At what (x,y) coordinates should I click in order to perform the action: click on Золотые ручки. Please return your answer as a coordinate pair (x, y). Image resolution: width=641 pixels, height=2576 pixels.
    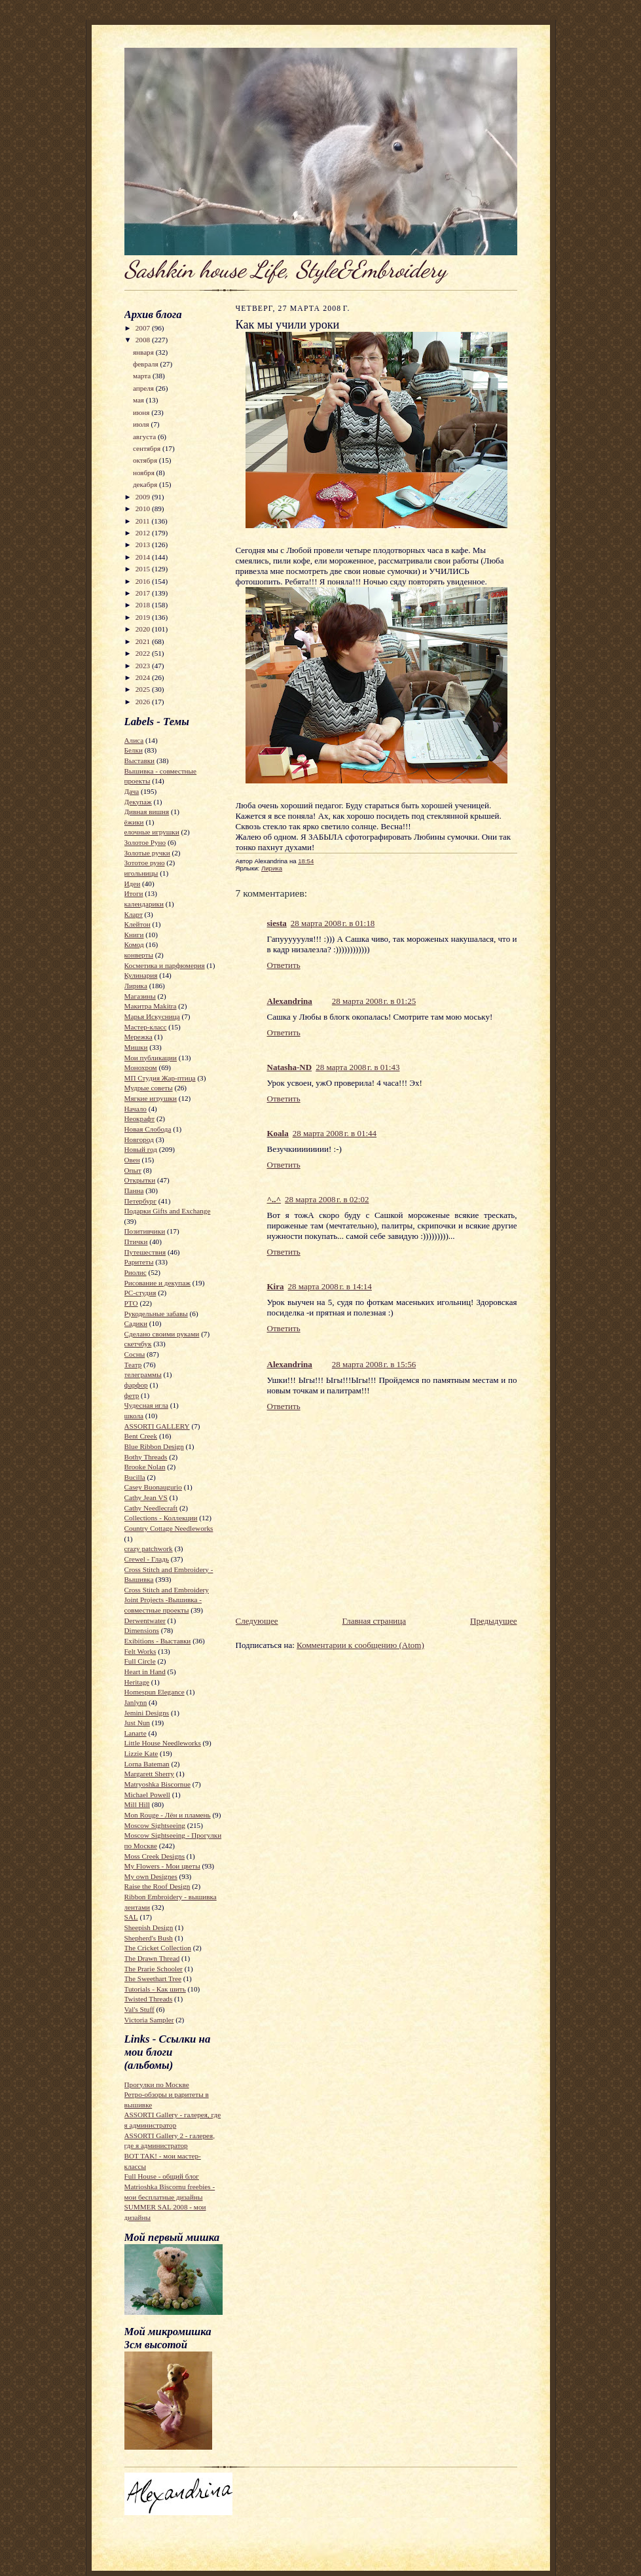
    Looking at the image, I should click on (147, 853).